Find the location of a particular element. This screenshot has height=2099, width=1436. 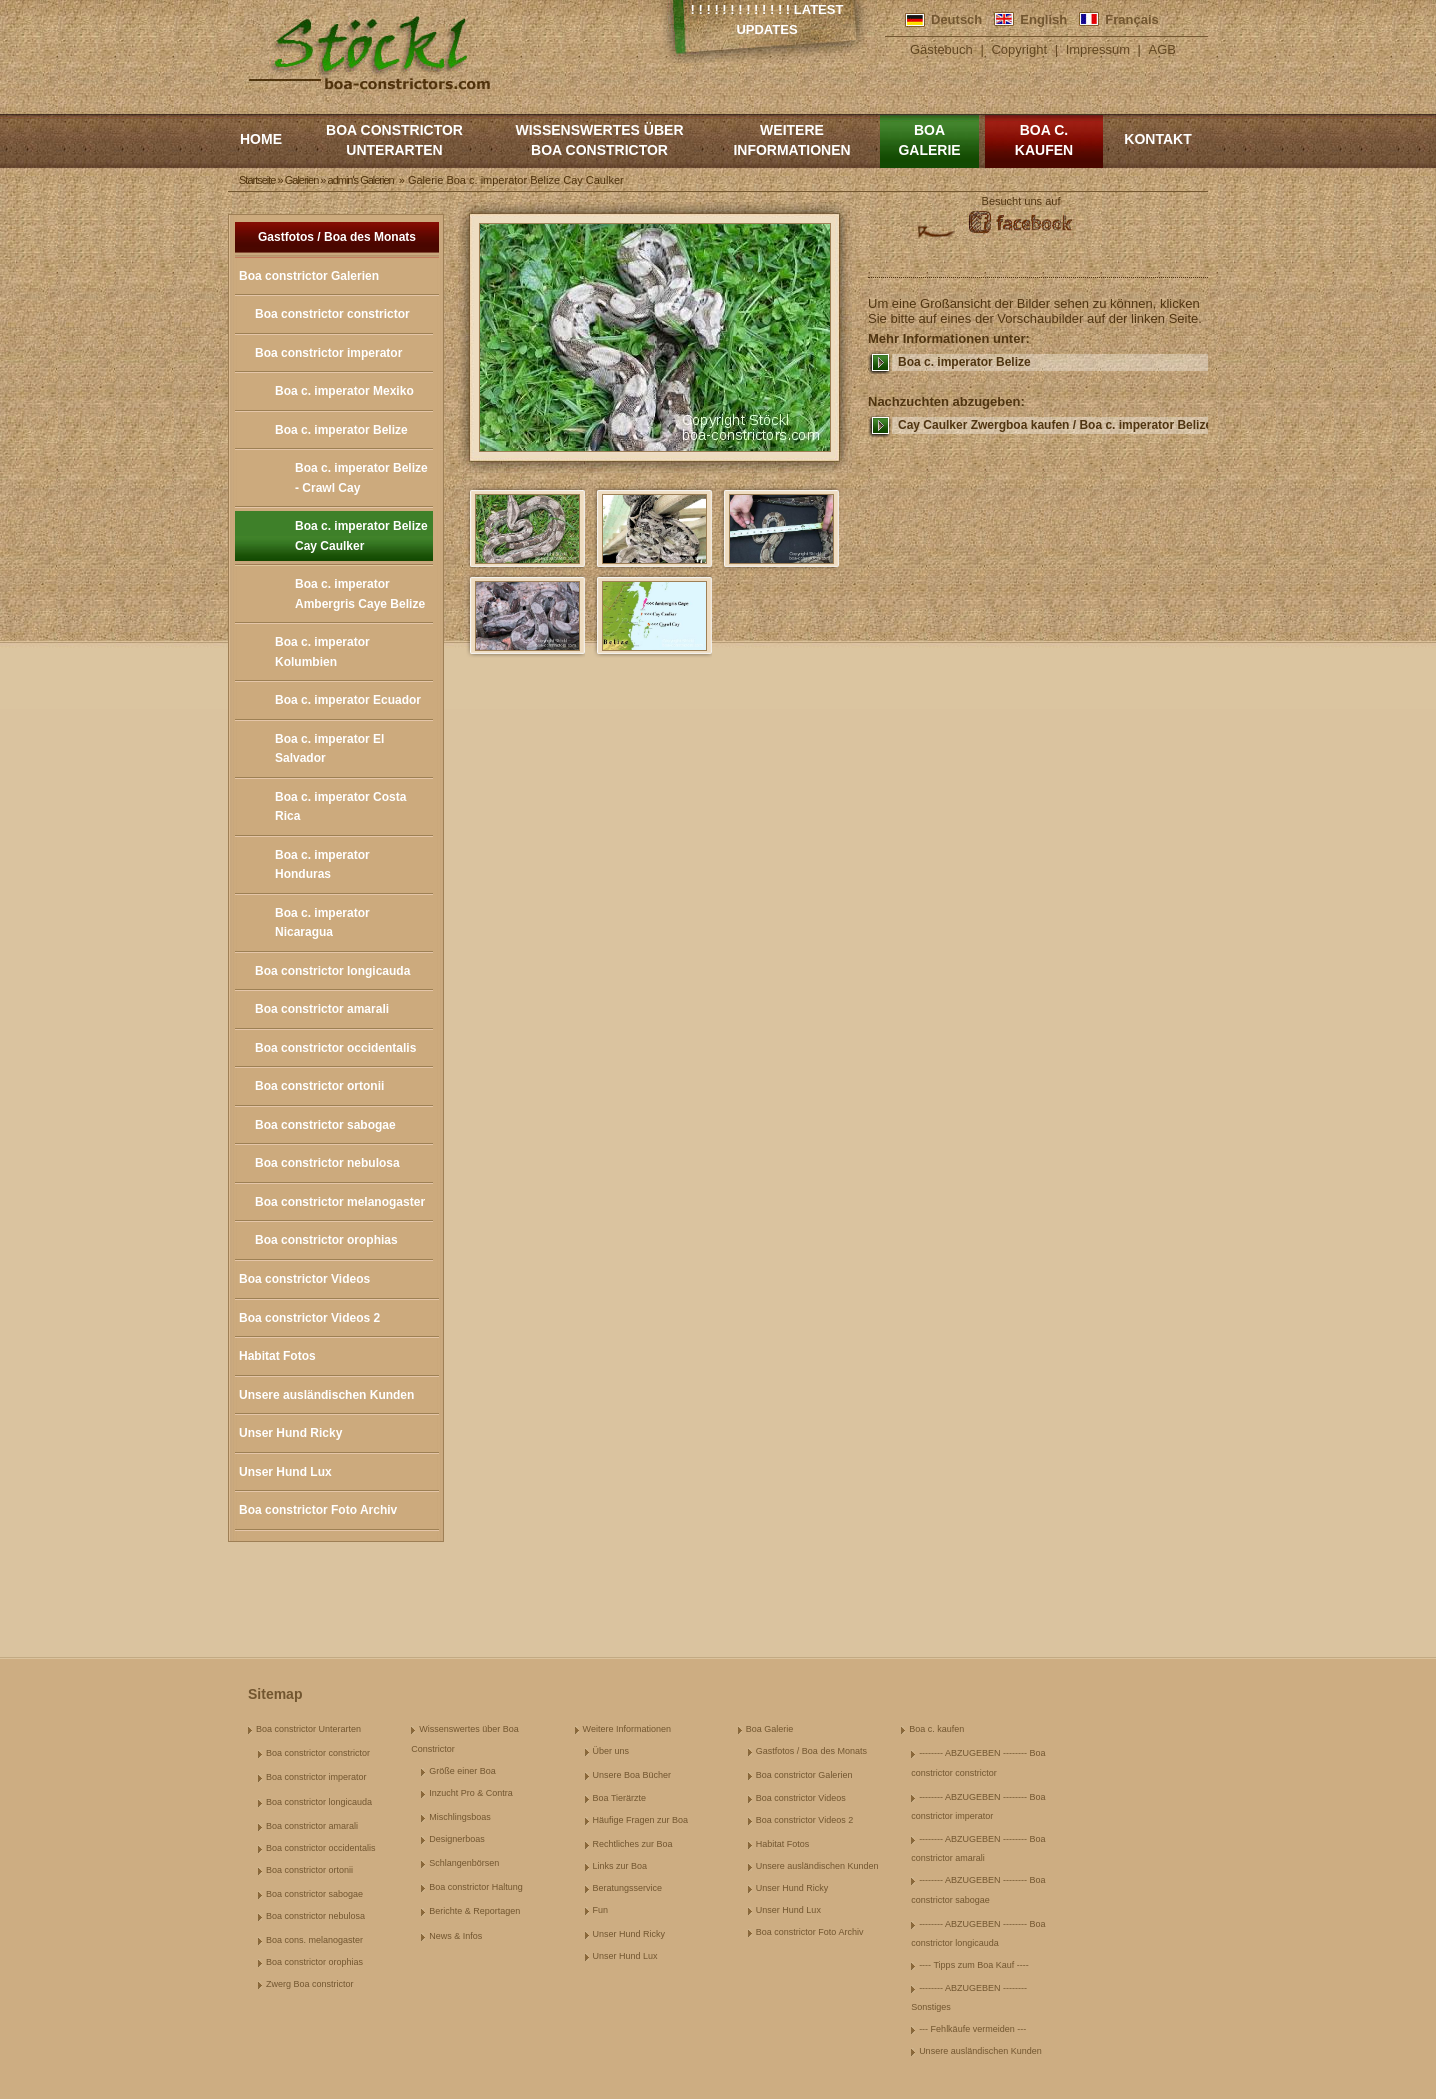

Fun is located at coordinates (601, 1910).